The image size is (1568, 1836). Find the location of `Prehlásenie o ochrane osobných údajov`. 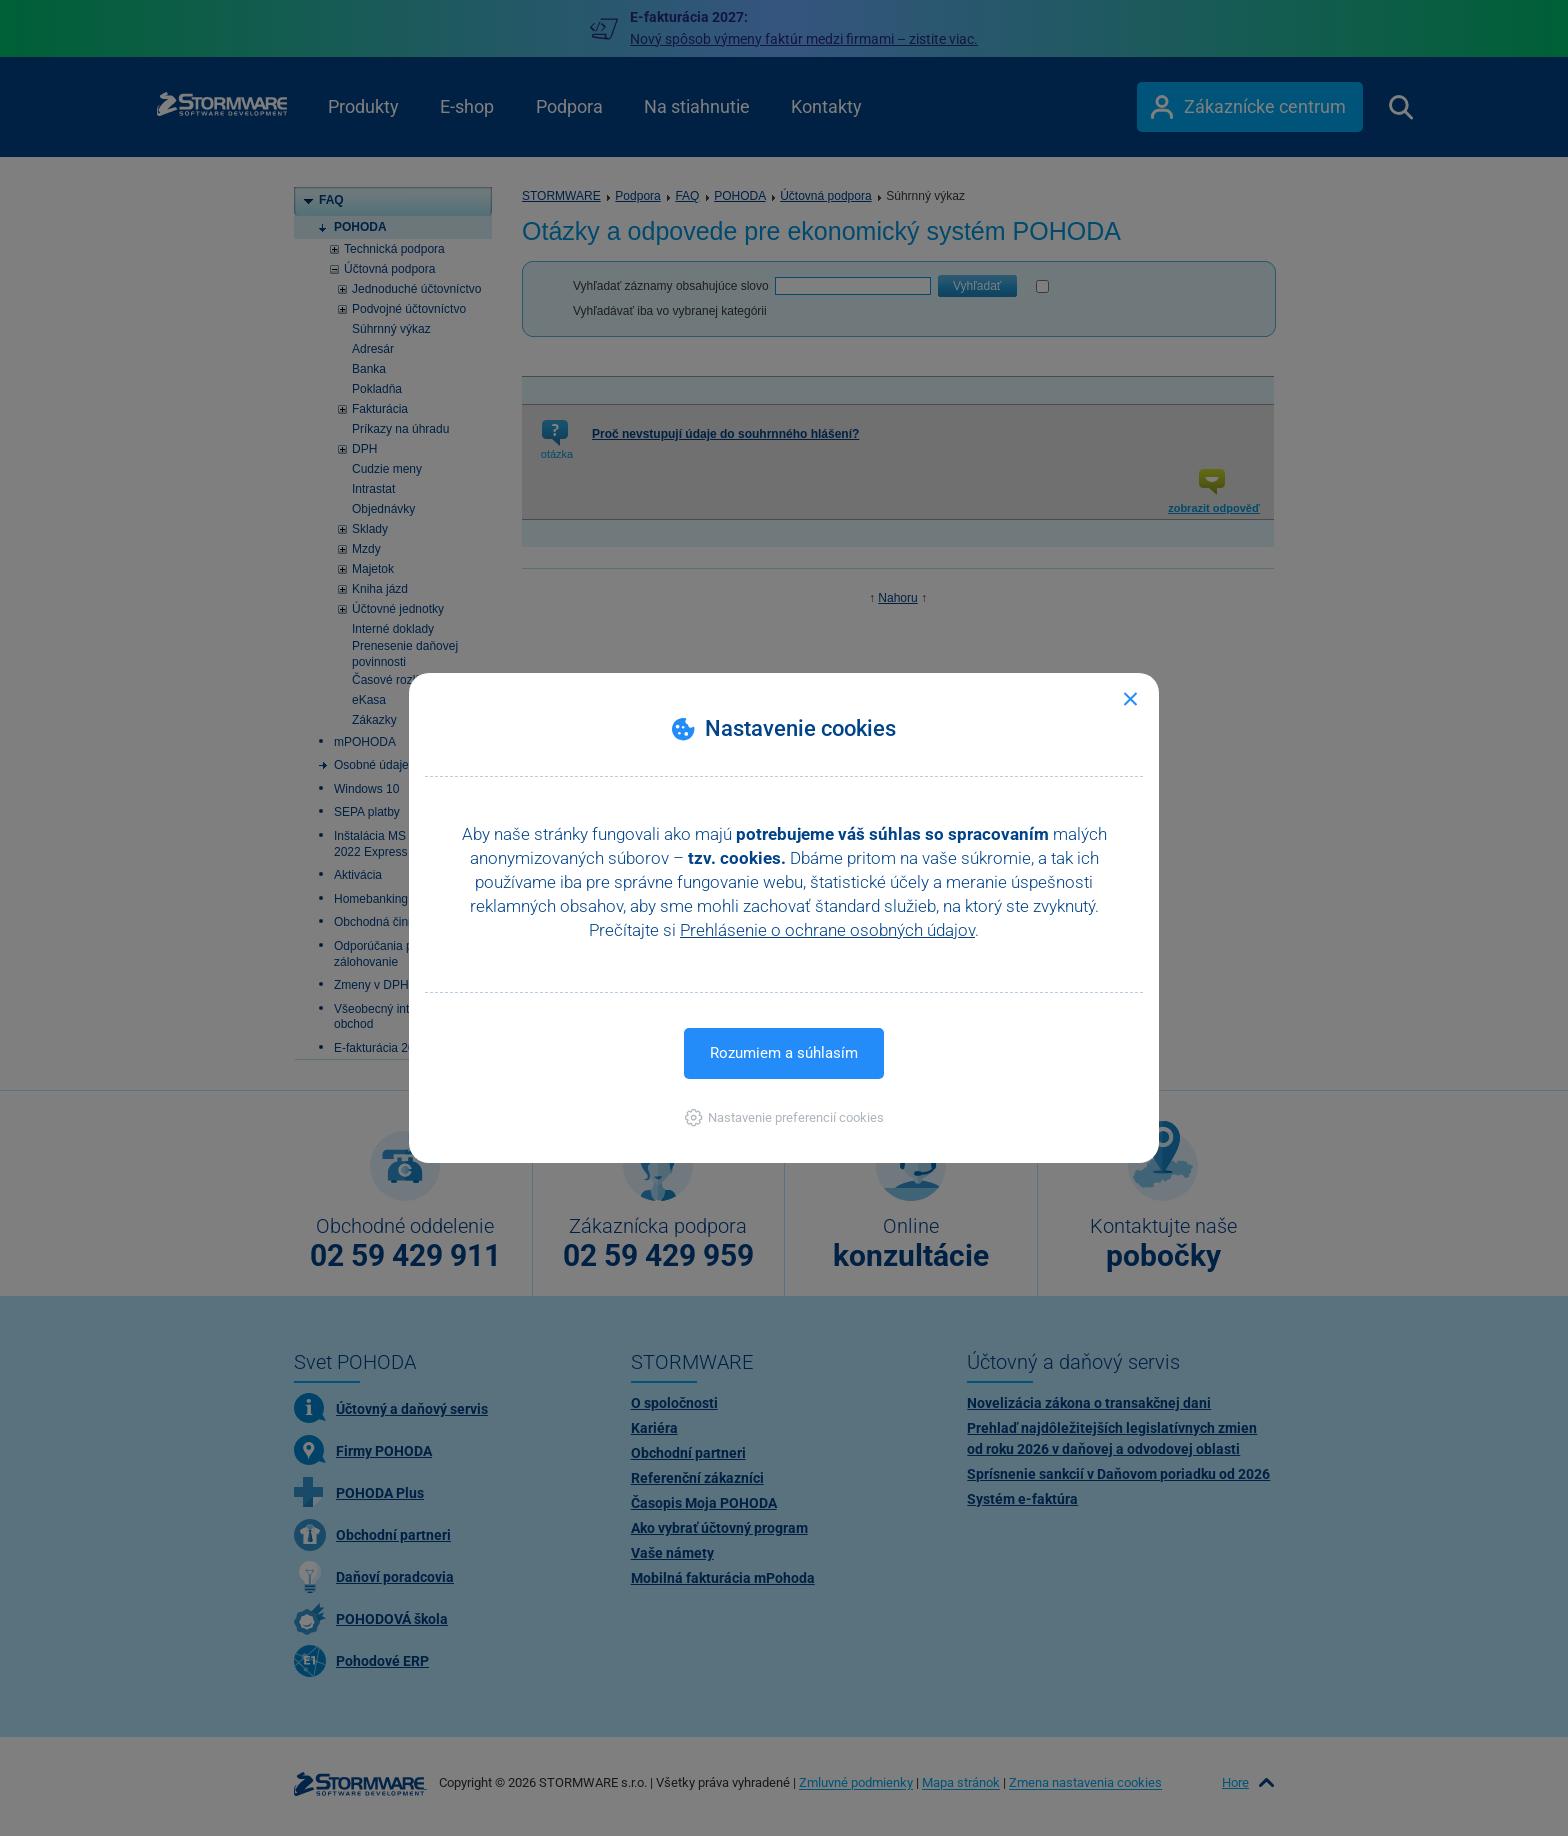

Prehlásenie o ochrane osobných údajov is located at coordinates (827, 930).